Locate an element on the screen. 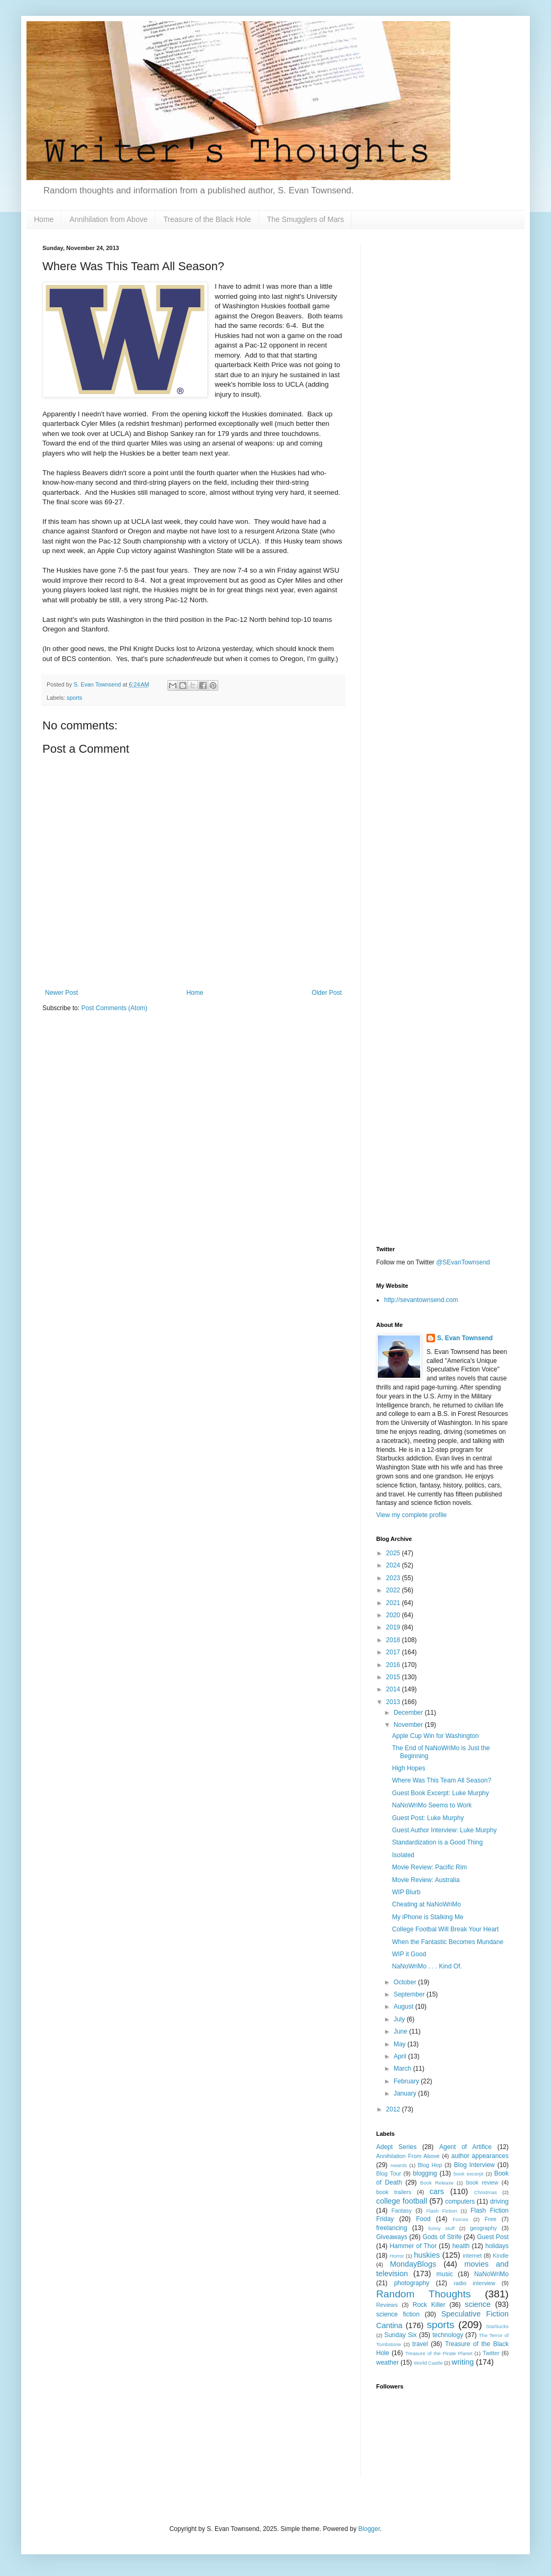 The image size is (551, 2576). Guest Post is located at coordinates (493, 2237).